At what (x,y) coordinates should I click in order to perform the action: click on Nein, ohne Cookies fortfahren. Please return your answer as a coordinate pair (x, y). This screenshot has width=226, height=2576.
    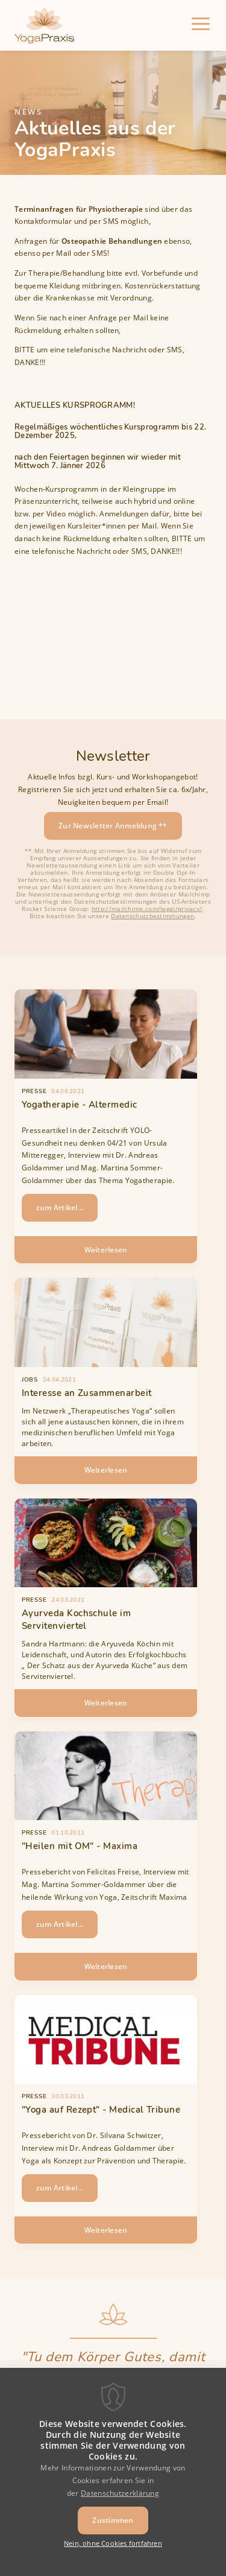
    Looking at the image, I should click on (113, 2554).